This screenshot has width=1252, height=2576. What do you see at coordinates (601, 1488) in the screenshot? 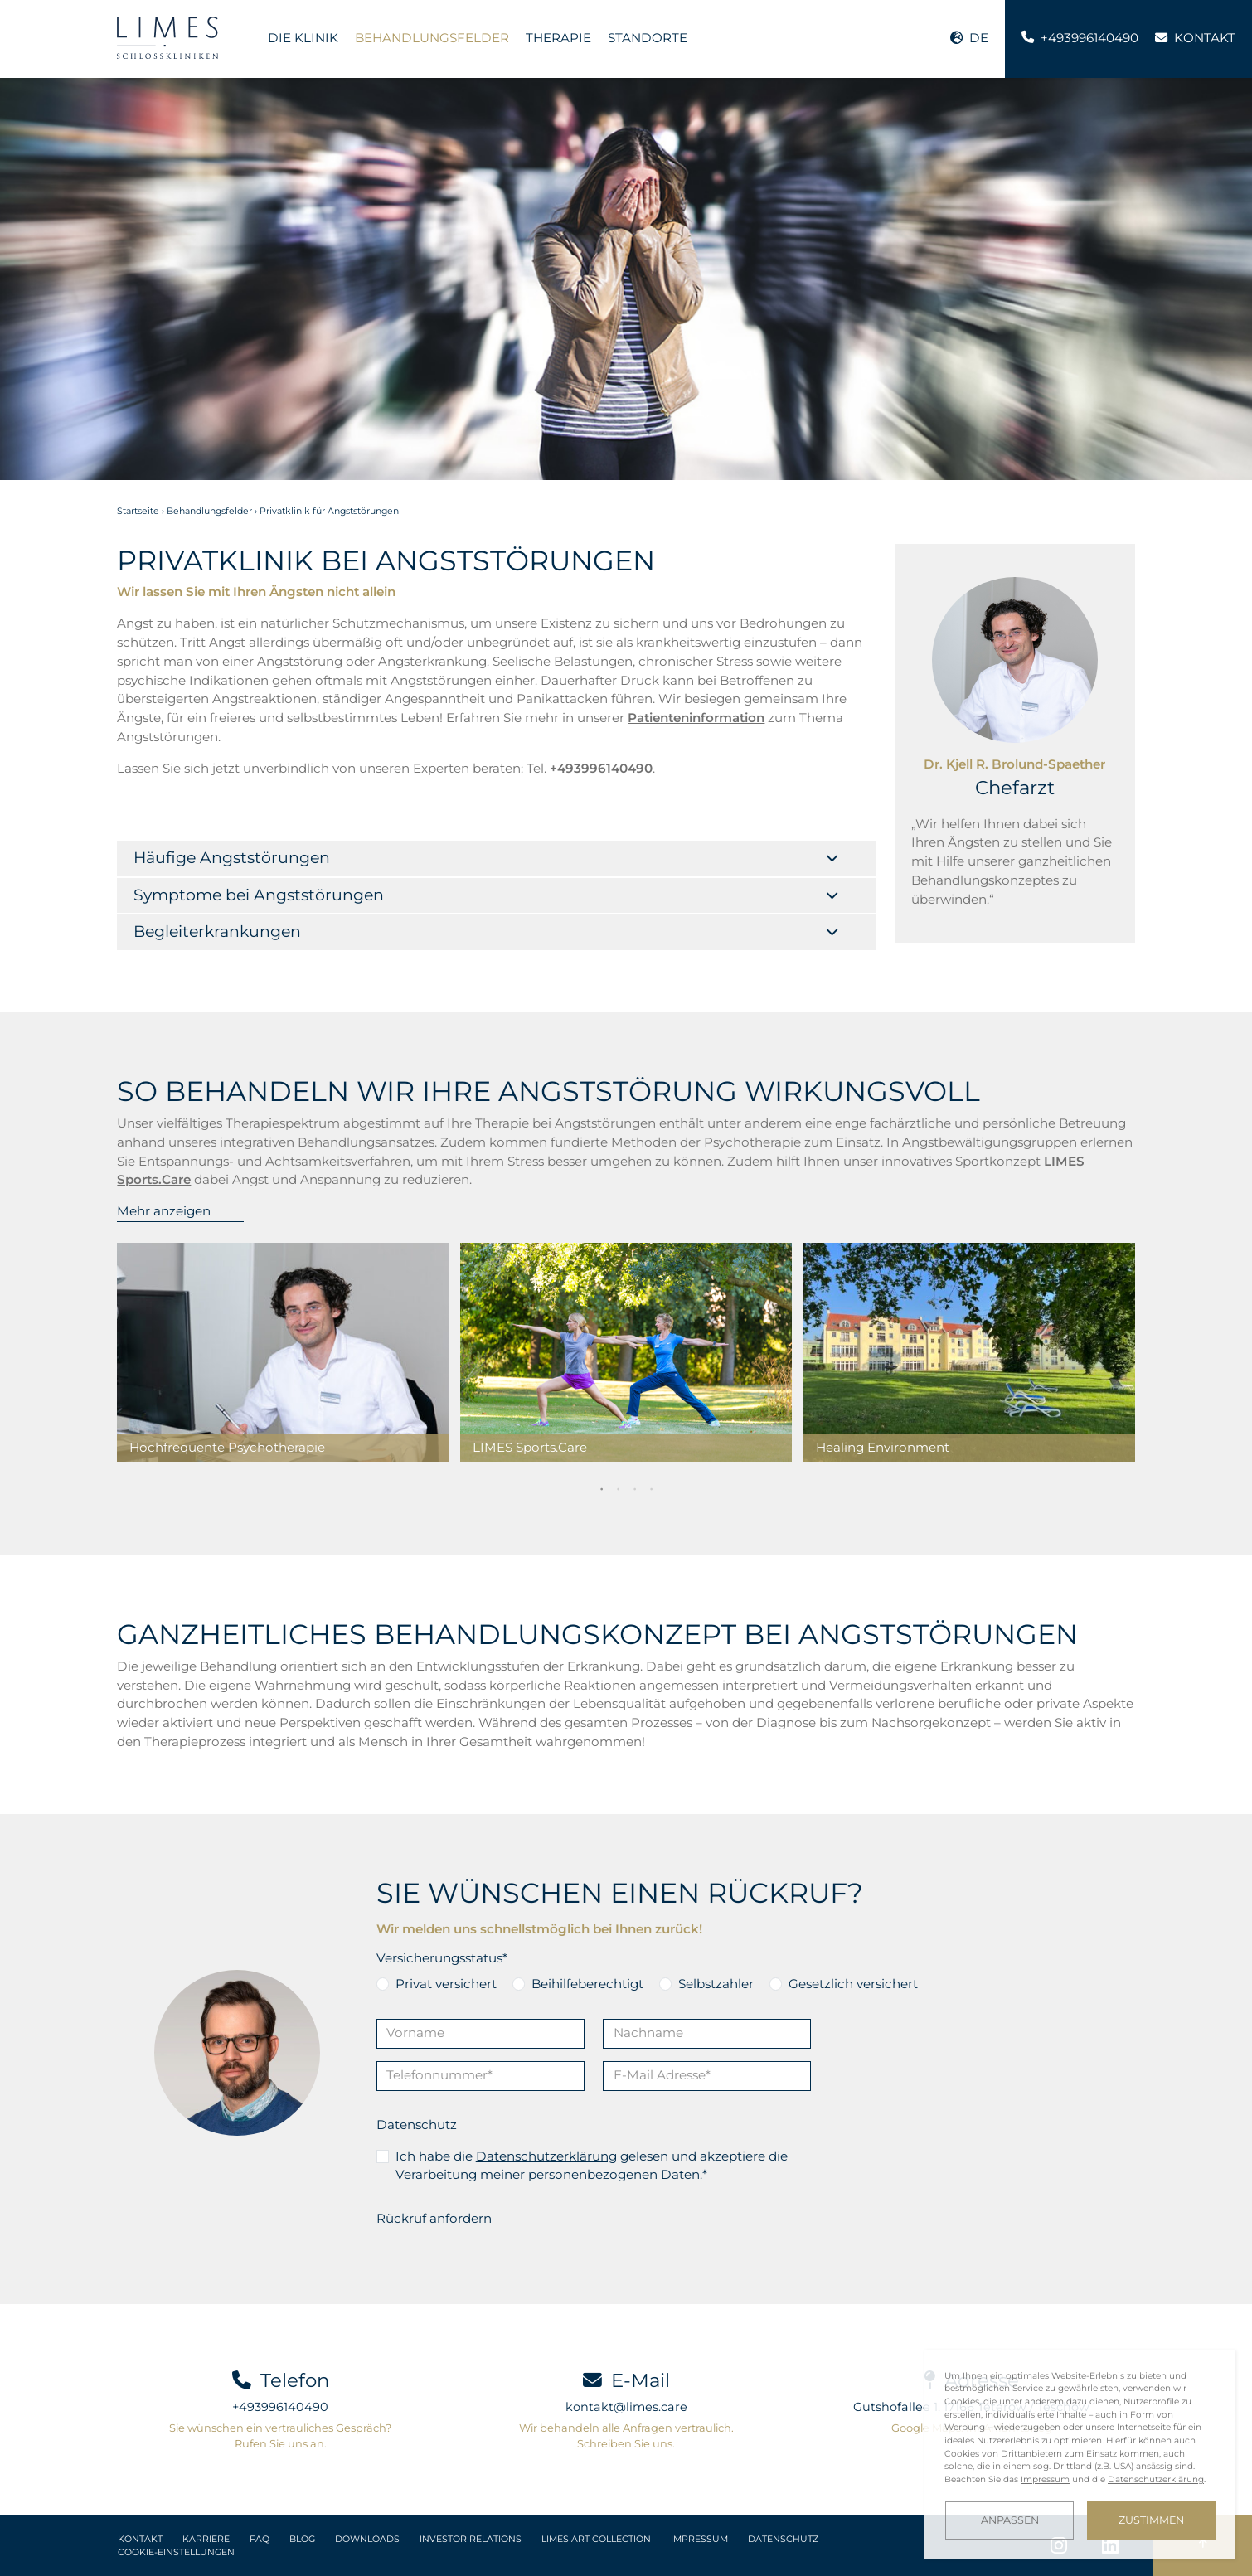
I see `1 [tab]` at bounding box center [601, 1488].